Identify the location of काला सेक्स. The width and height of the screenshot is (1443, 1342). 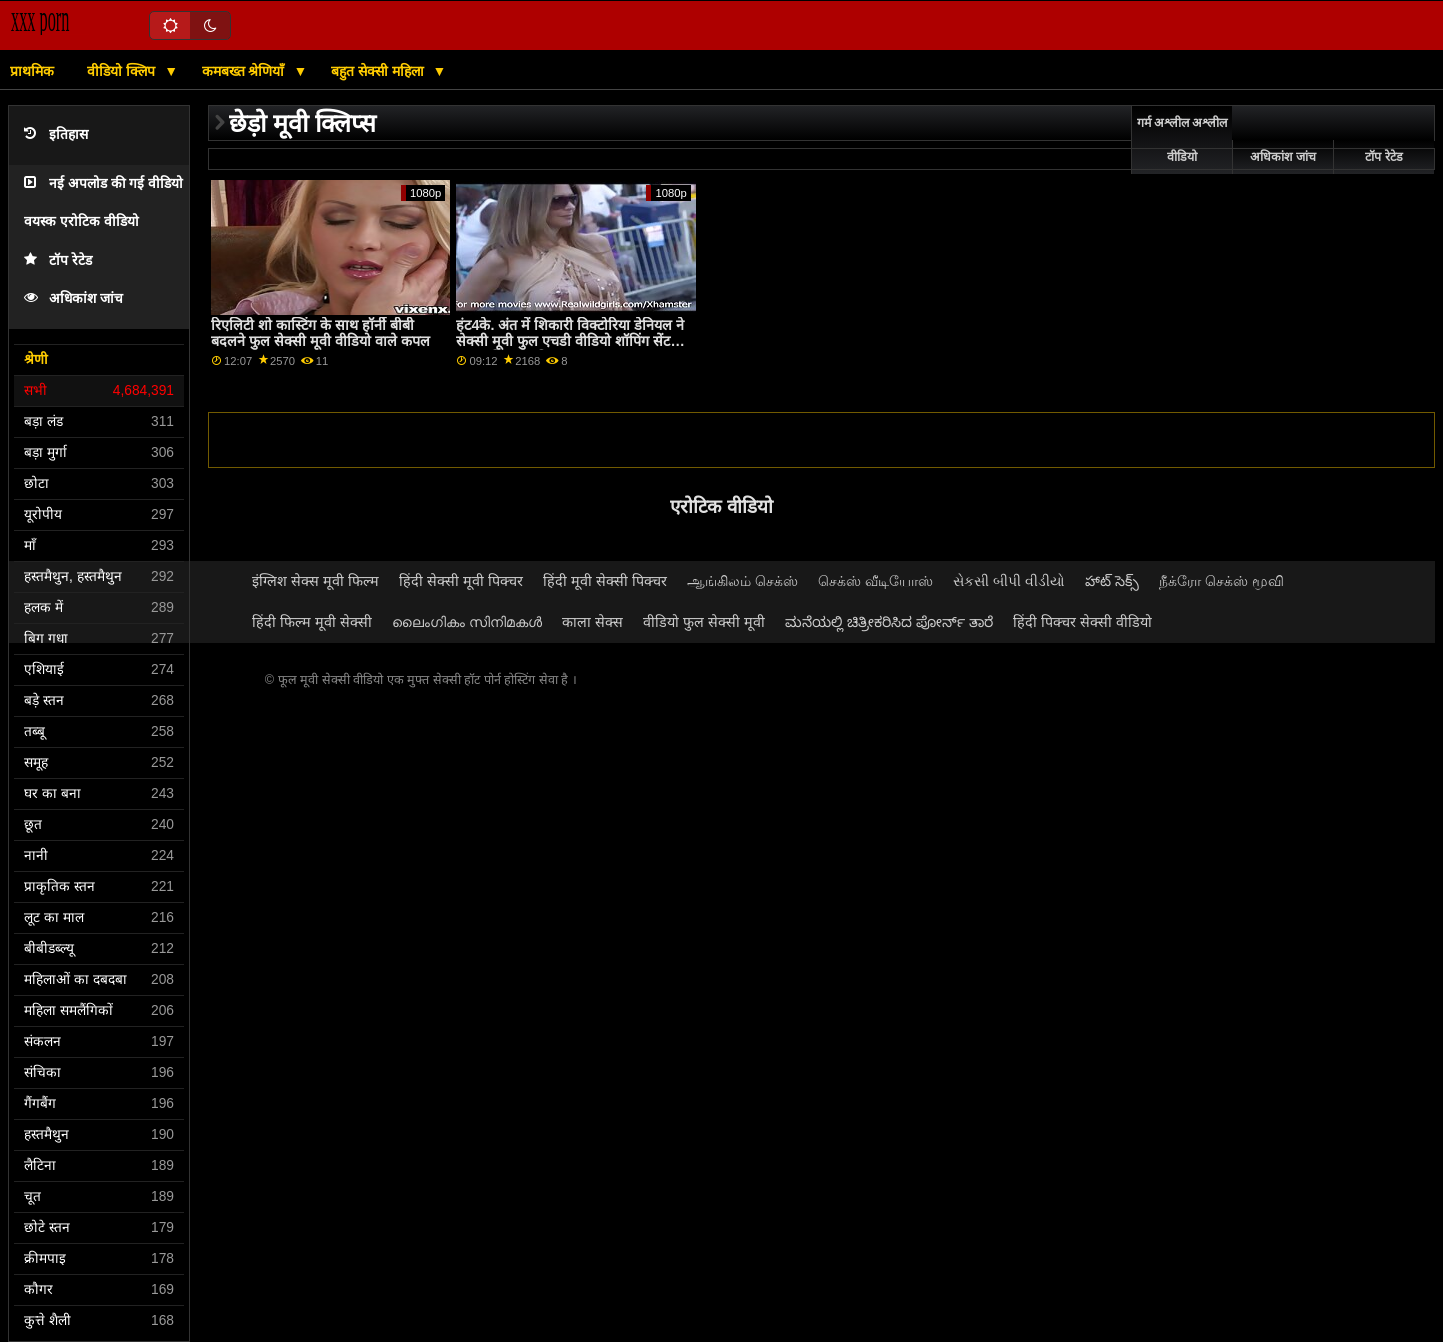
(592, 622).